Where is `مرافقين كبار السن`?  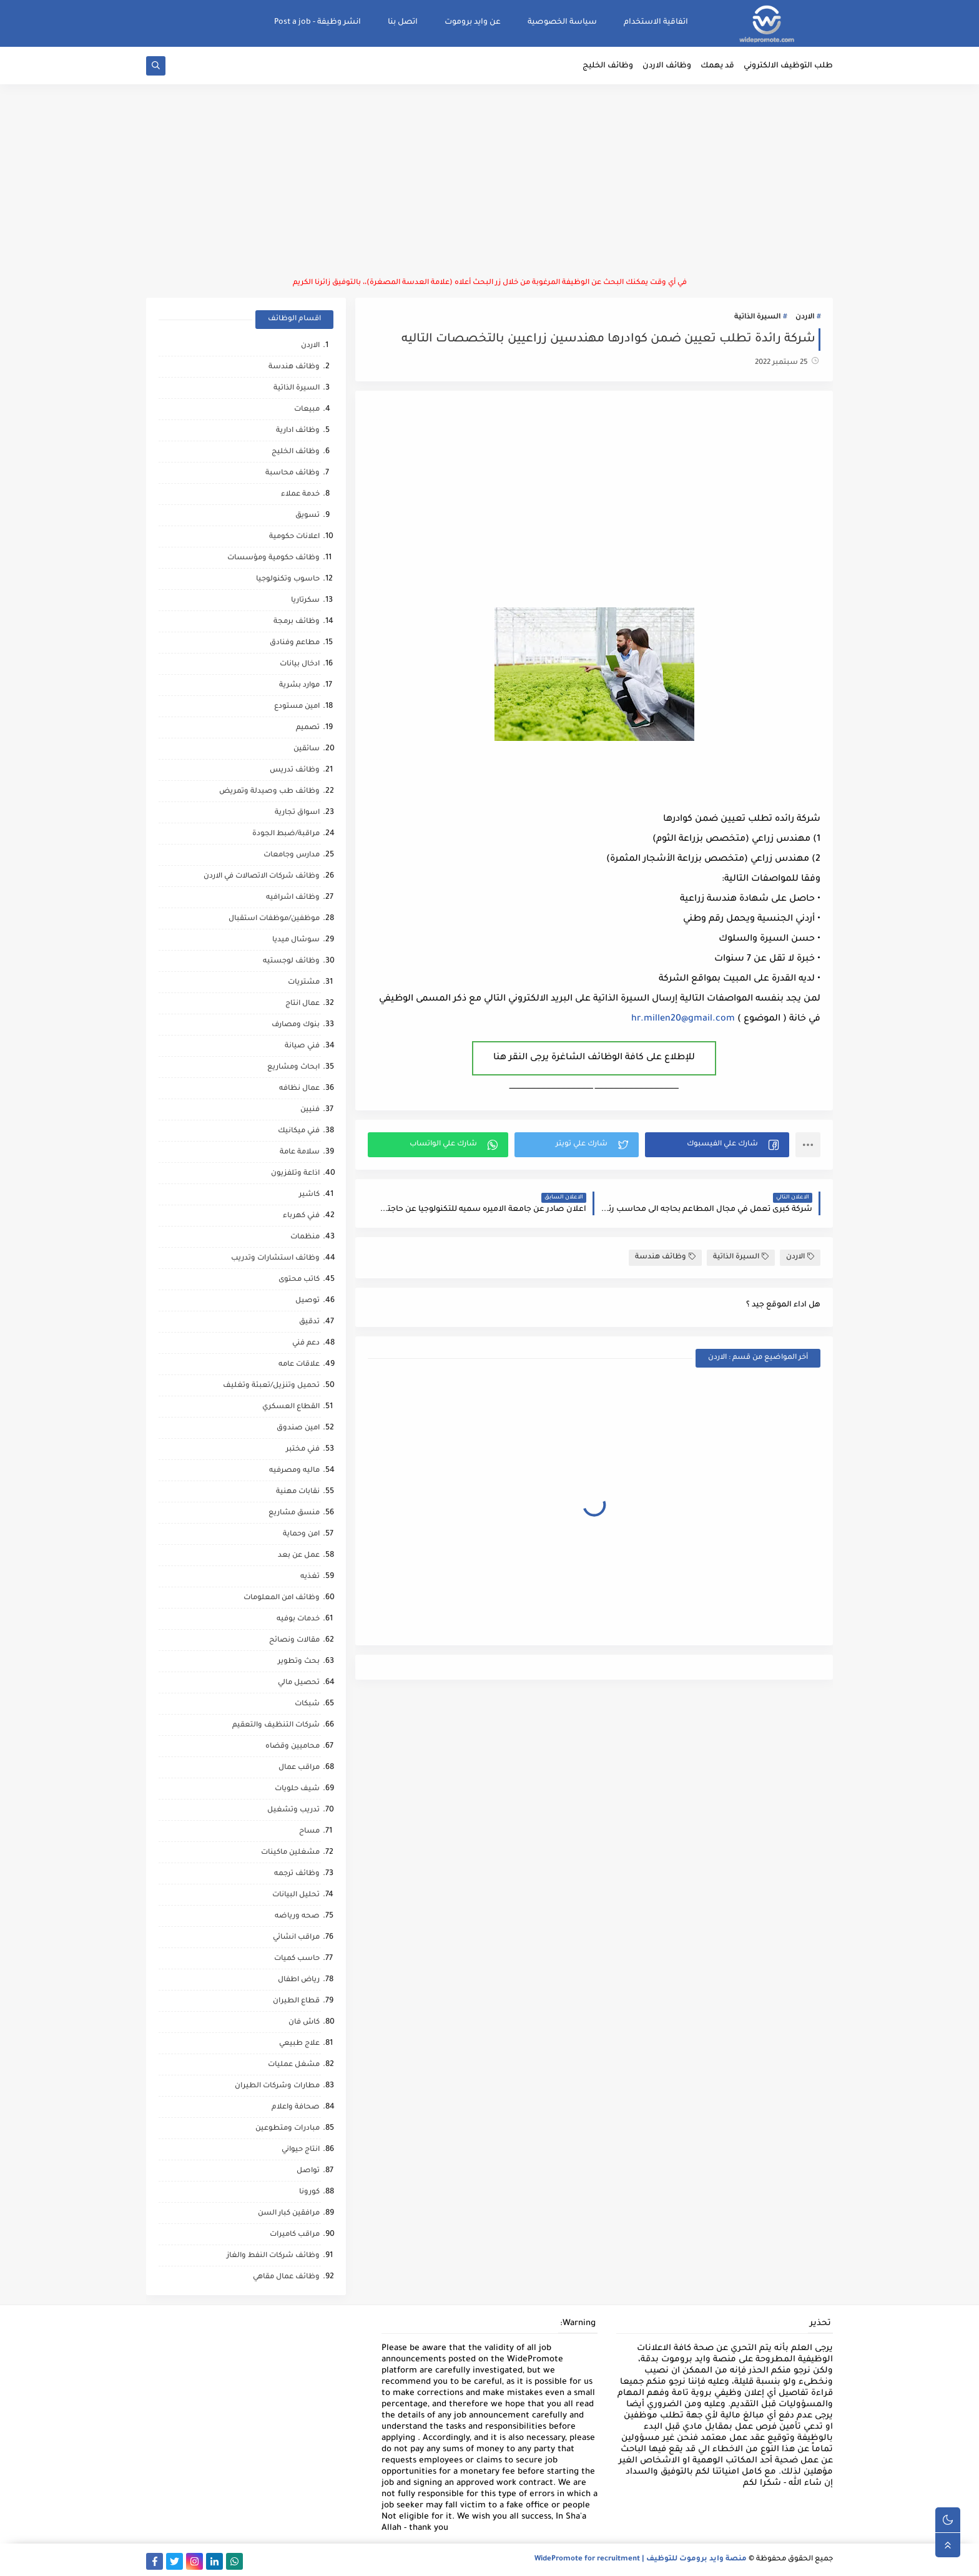 مرافقين كبار السن is located at coordinates (289, 2214).